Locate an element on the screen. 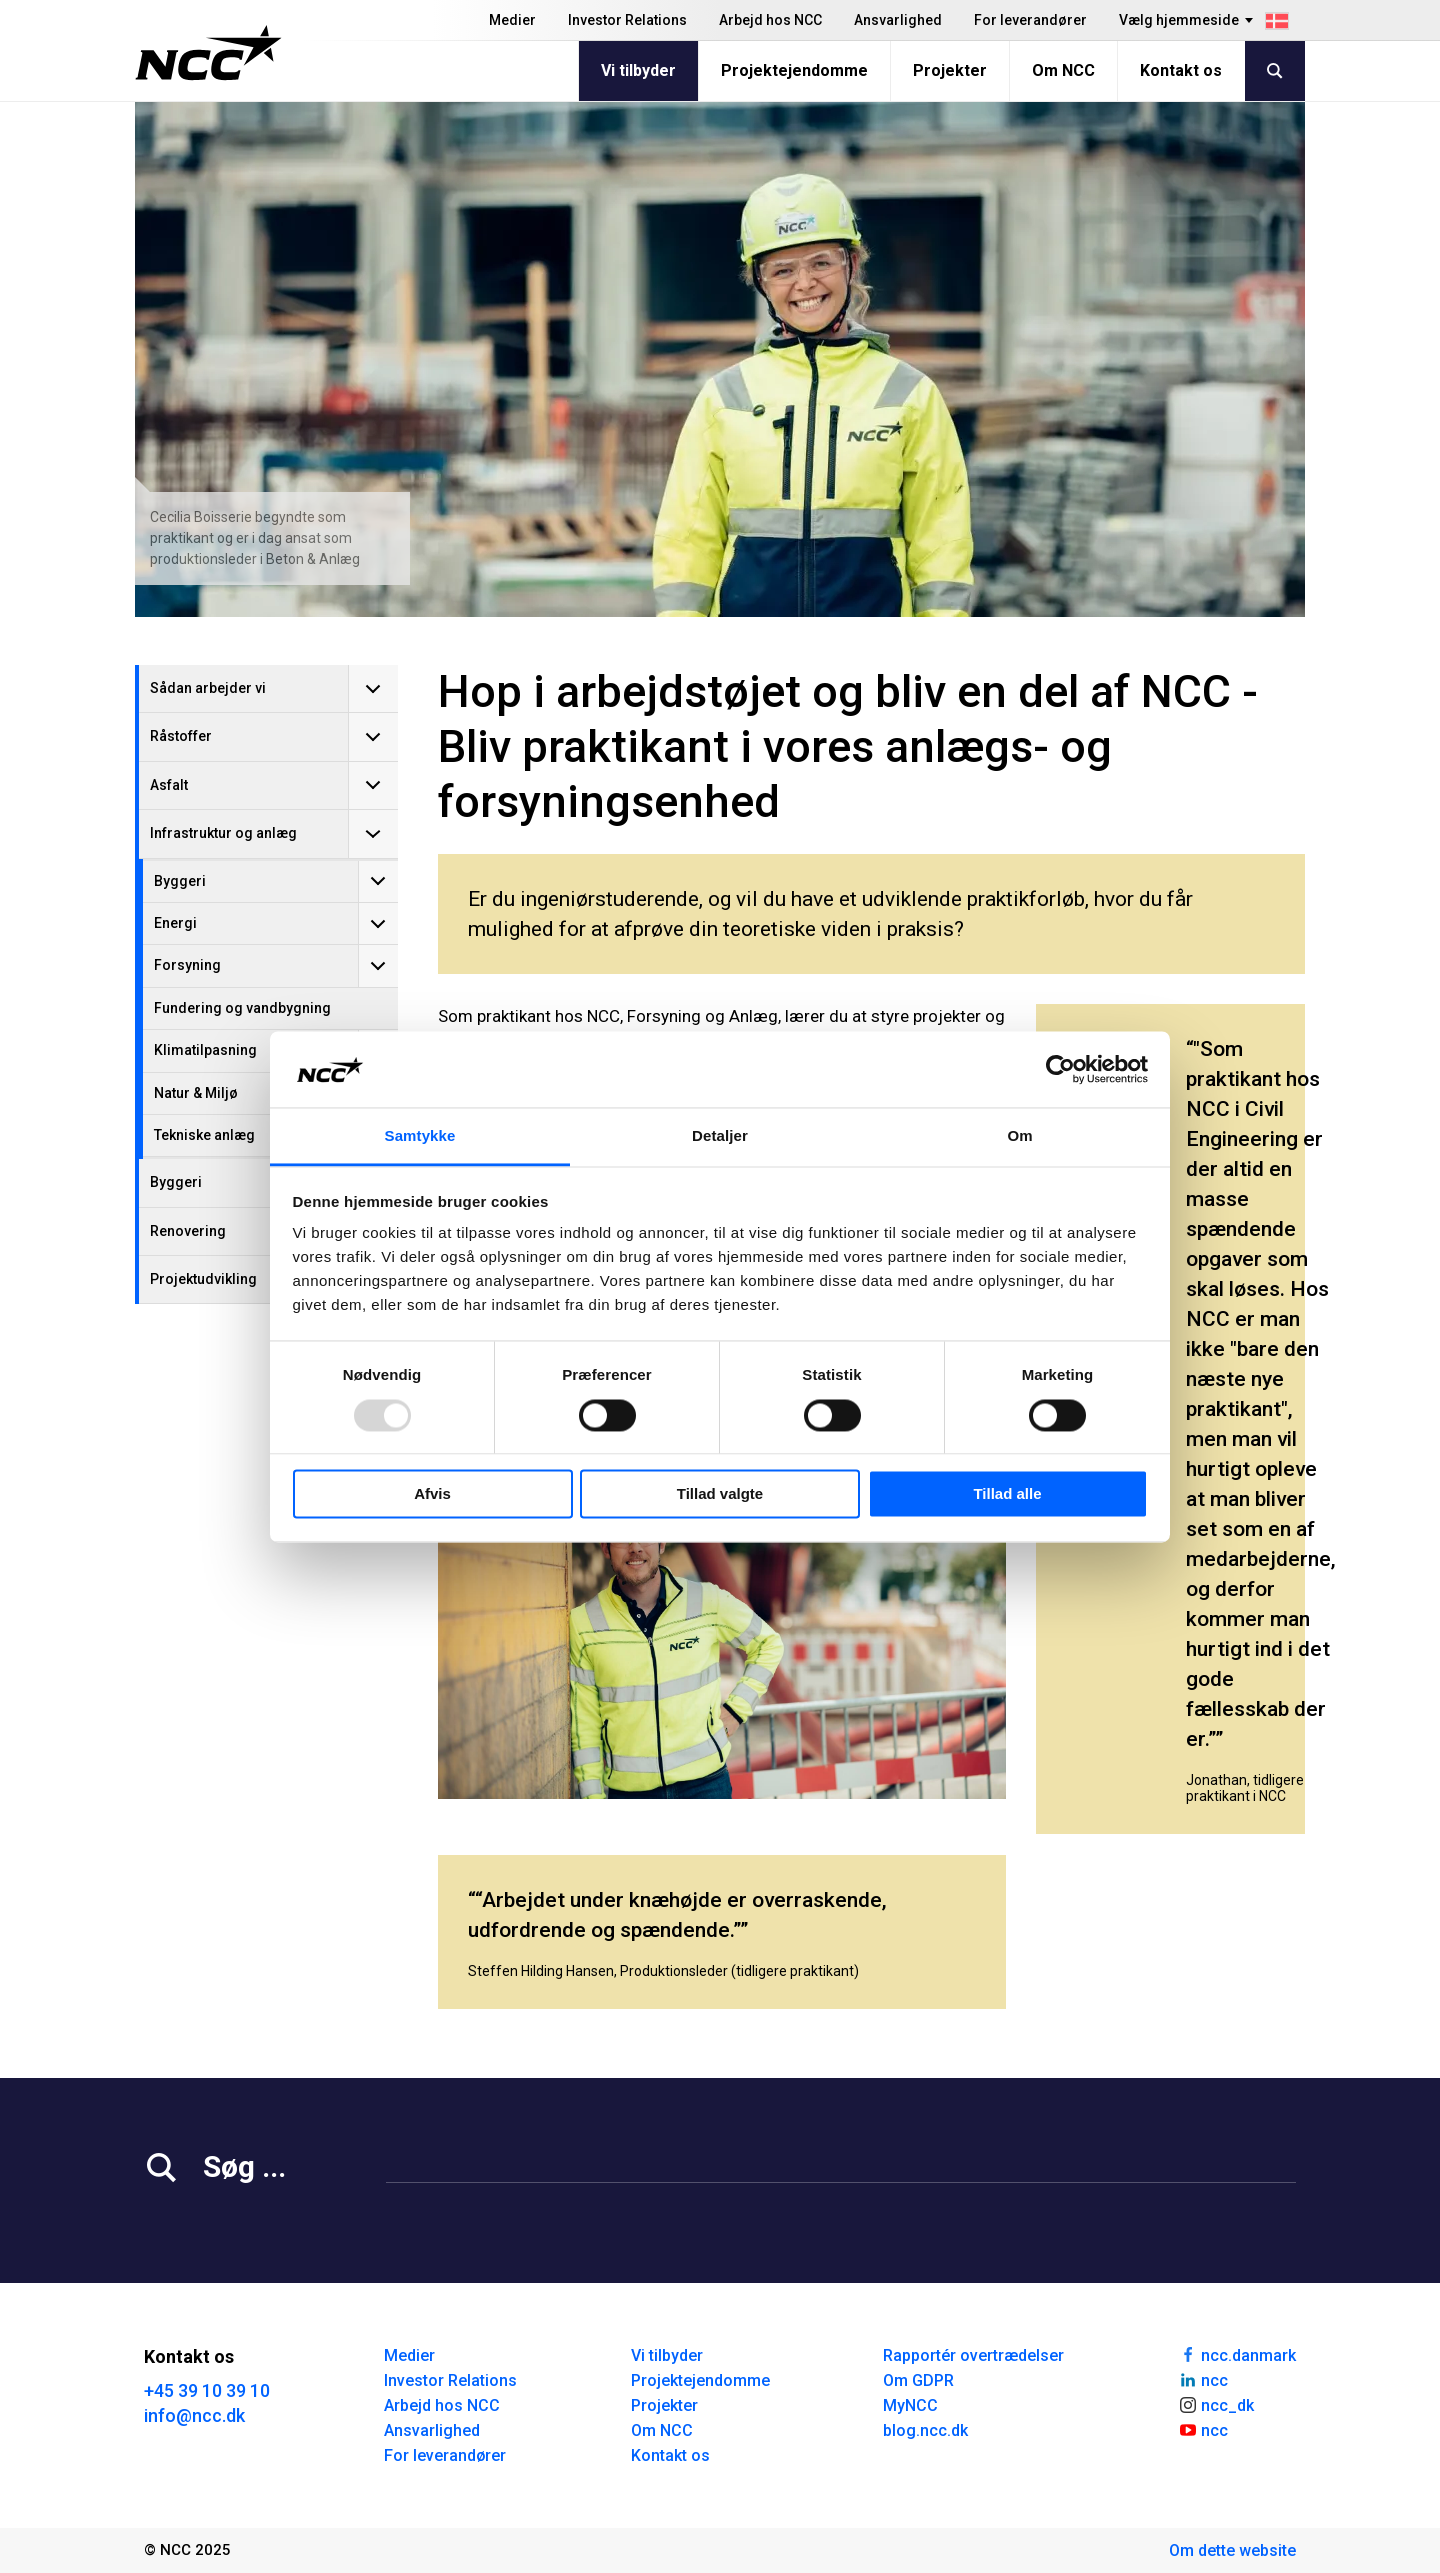 This screenshot has width=1440, height=2573. Medier is located at coordinates (512, 20).